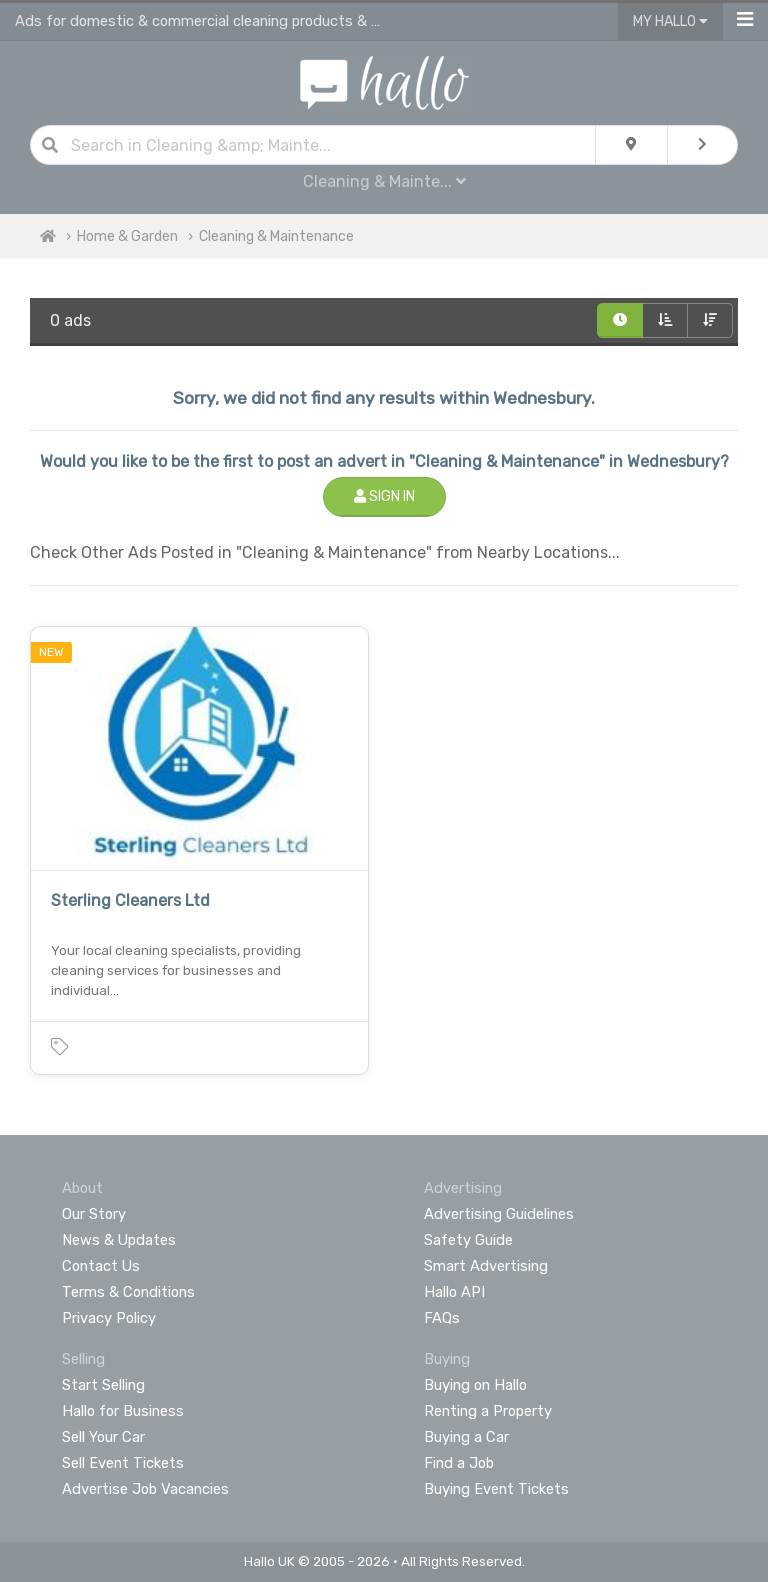  What do you see at coordinates (384, 181) in the screenshot?
I see `Cleaning & Mainte...` at bounding box center [384, 181].